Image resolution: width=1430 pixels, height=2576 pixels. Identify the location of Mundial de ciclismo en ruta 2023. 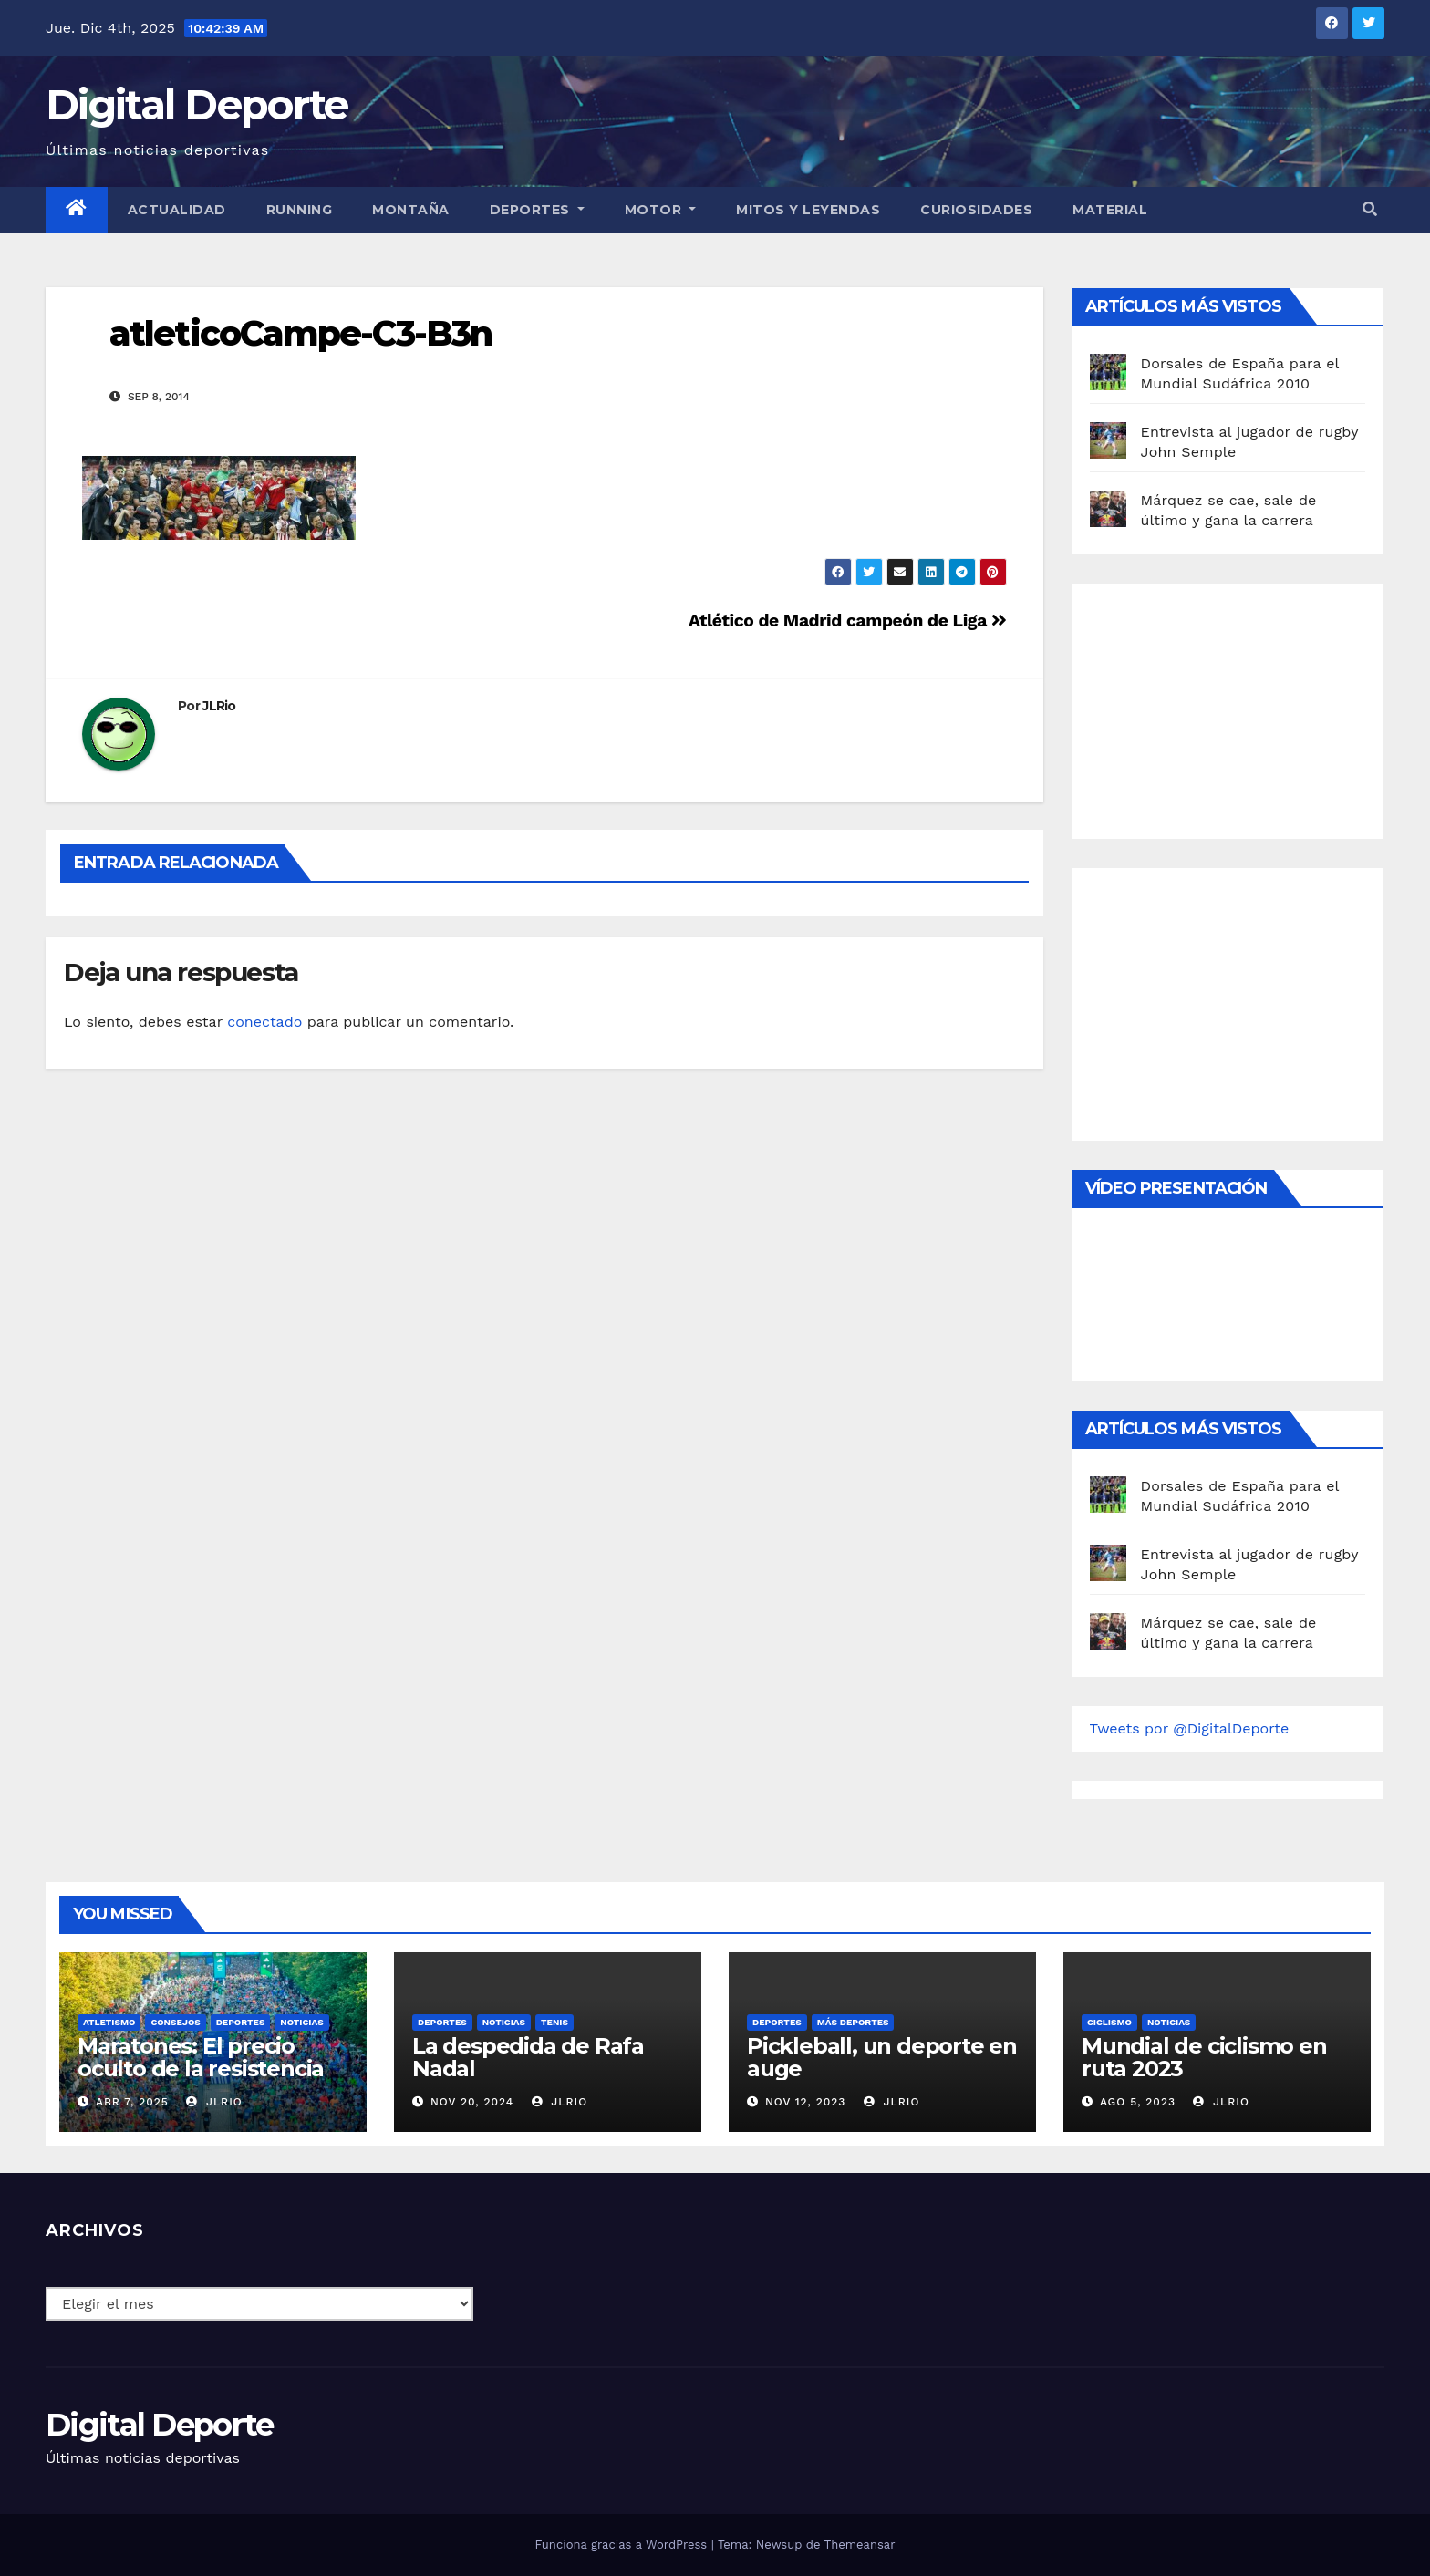
(1204, 2057).